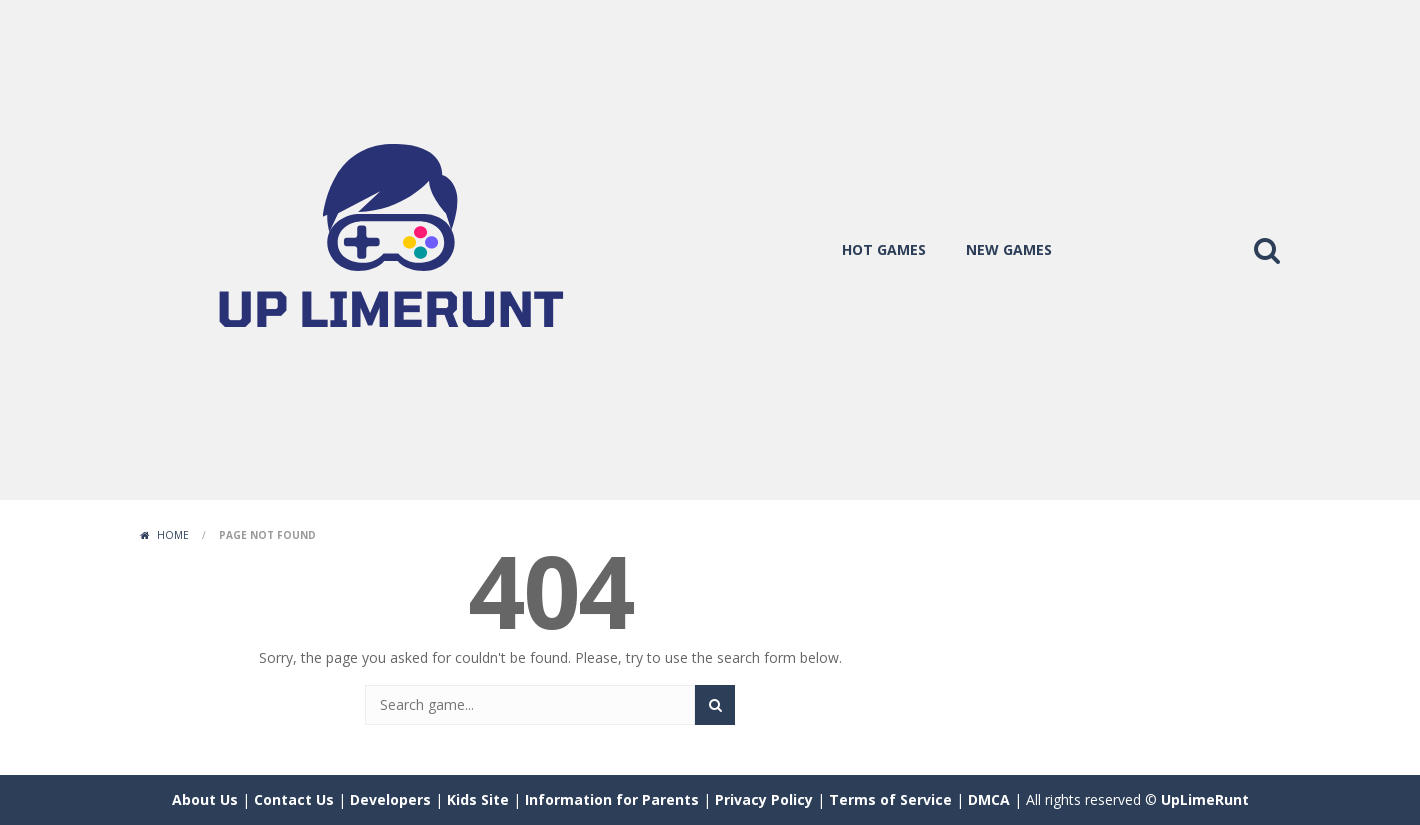 The height and width of the screenshot is (825, 1420). What do you see at coordinates (478, 799) in the screenshot?
I see `Kids Site` at bounding box center [478, 799].